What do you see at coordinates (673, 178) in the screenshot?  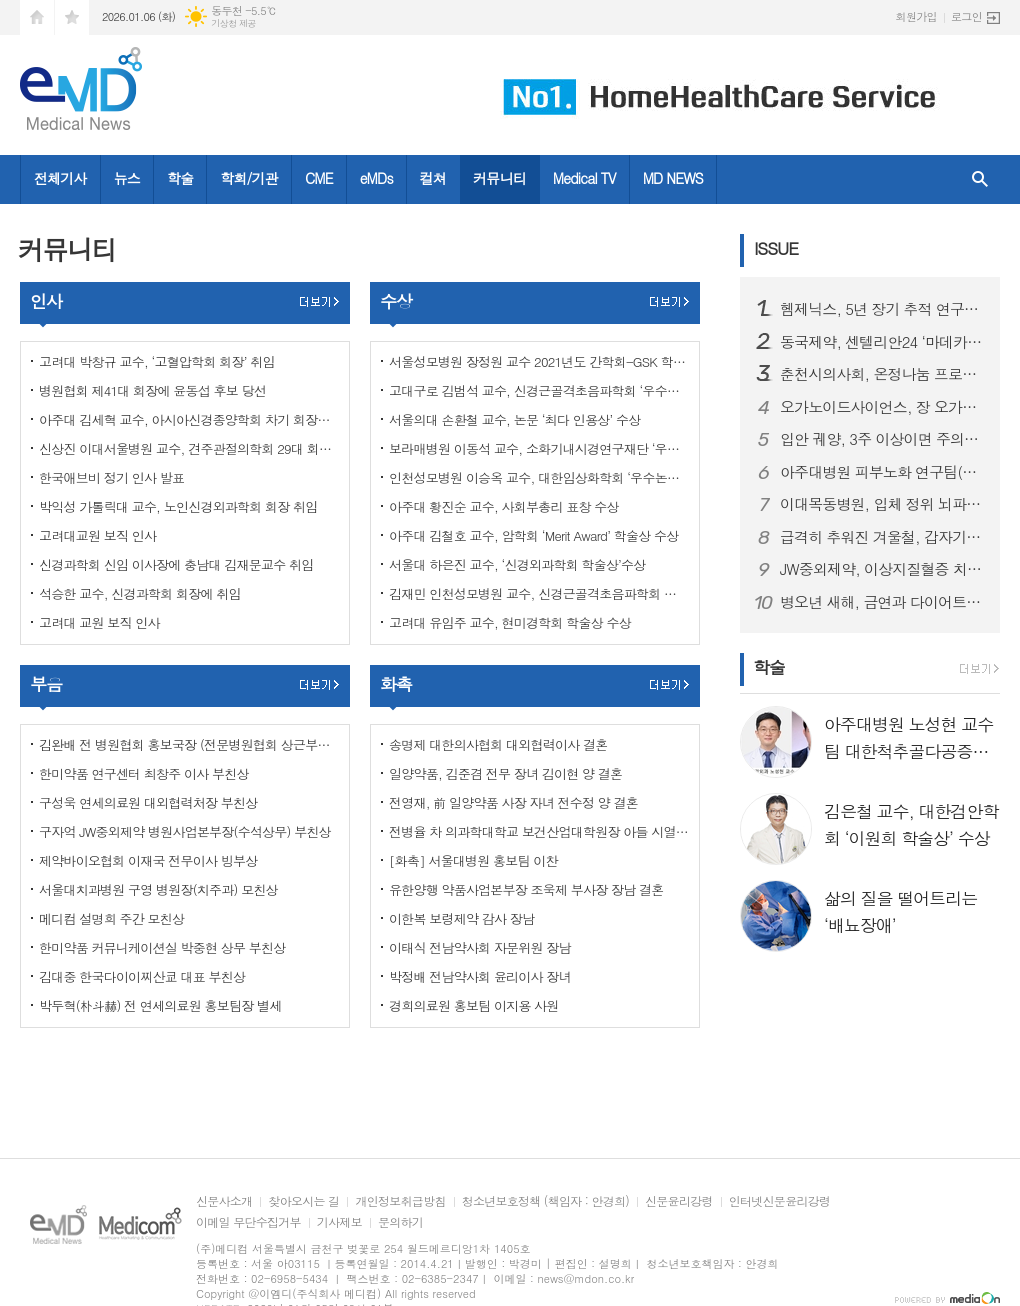 I see `MD NEWS` at bounding box center [673, 178].